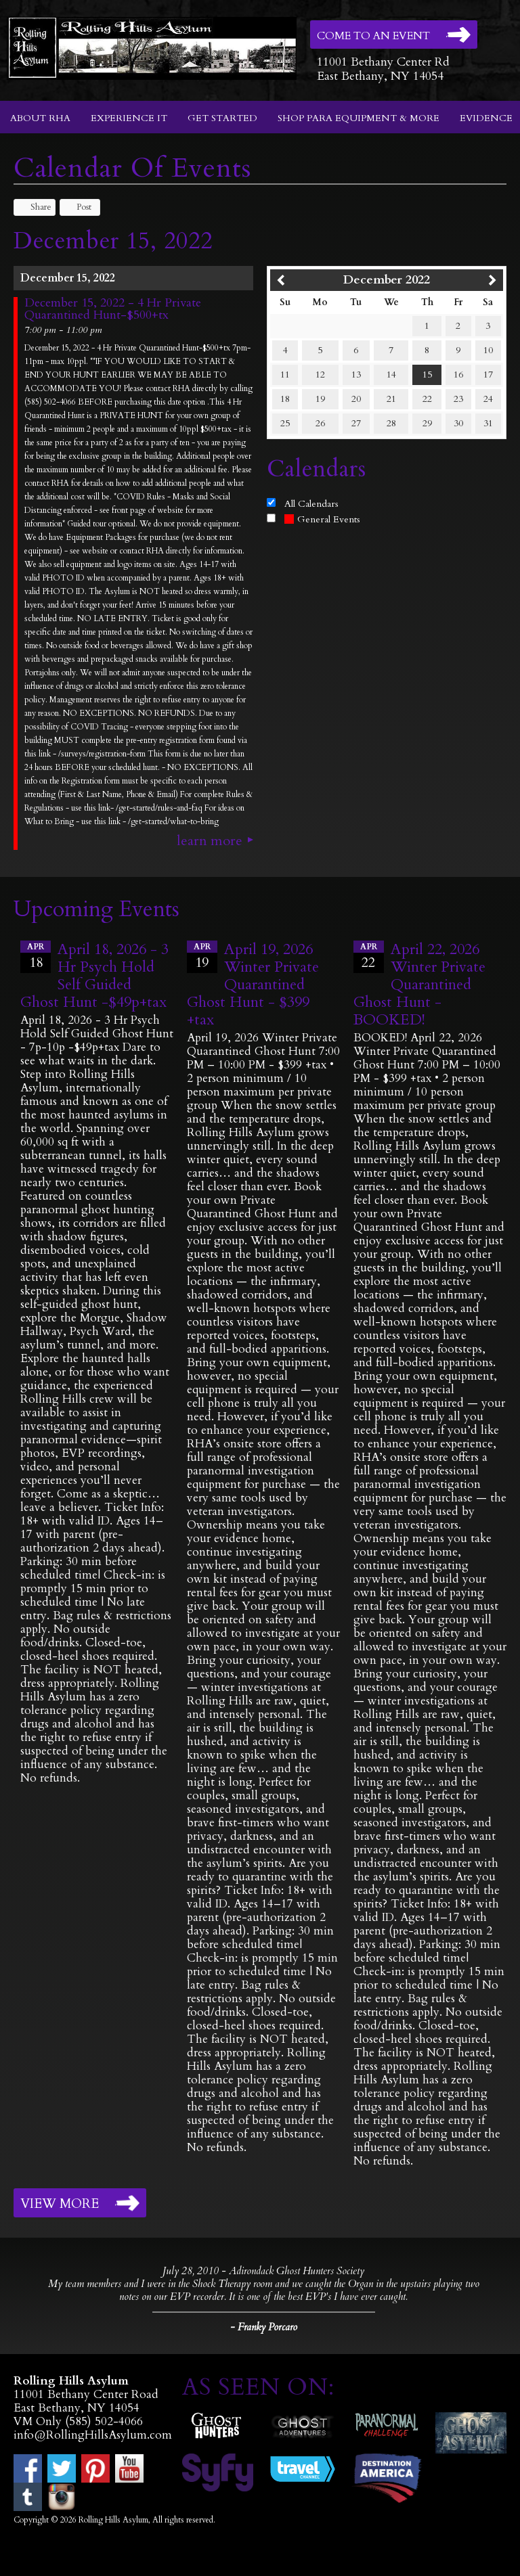 The image size is (520, 2576). I want to click on April 22, 2026 Winter Private Quarantined Ghost Hunt - BOOKED!, so click(419, 985).